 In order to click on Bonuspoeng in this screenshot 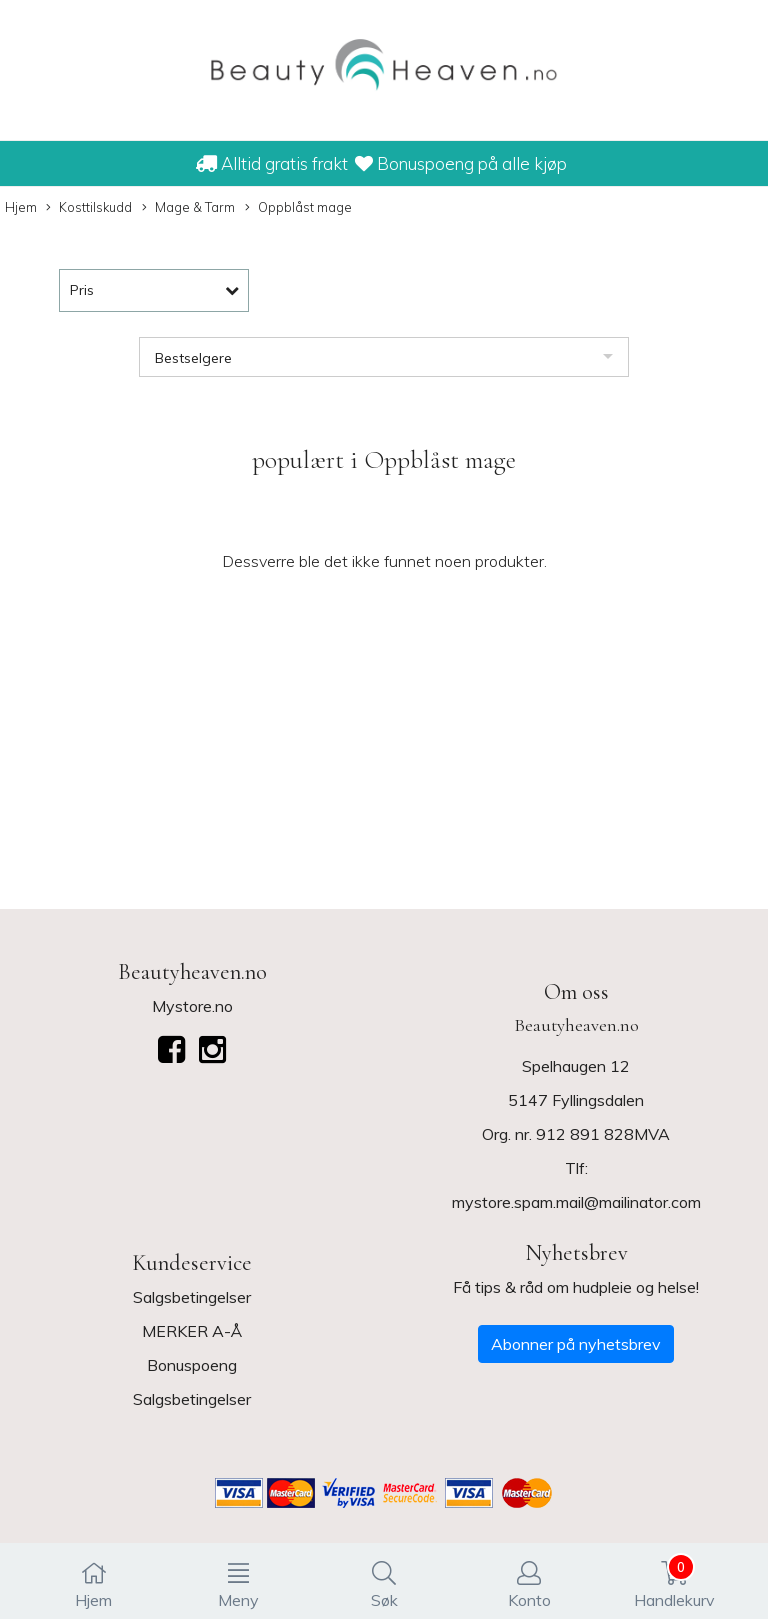, I will do `click(192, 1365)`.